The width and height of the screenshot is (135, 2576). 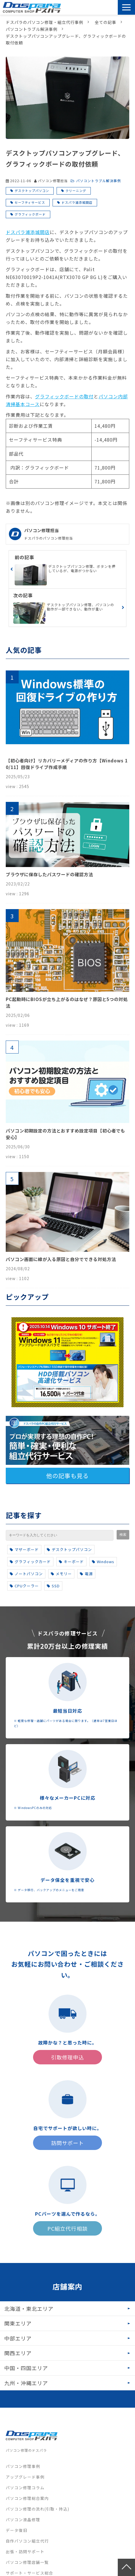 I want to click on ドスパラのパソコン修理・組立代行事例, so click(x=44, y=22).